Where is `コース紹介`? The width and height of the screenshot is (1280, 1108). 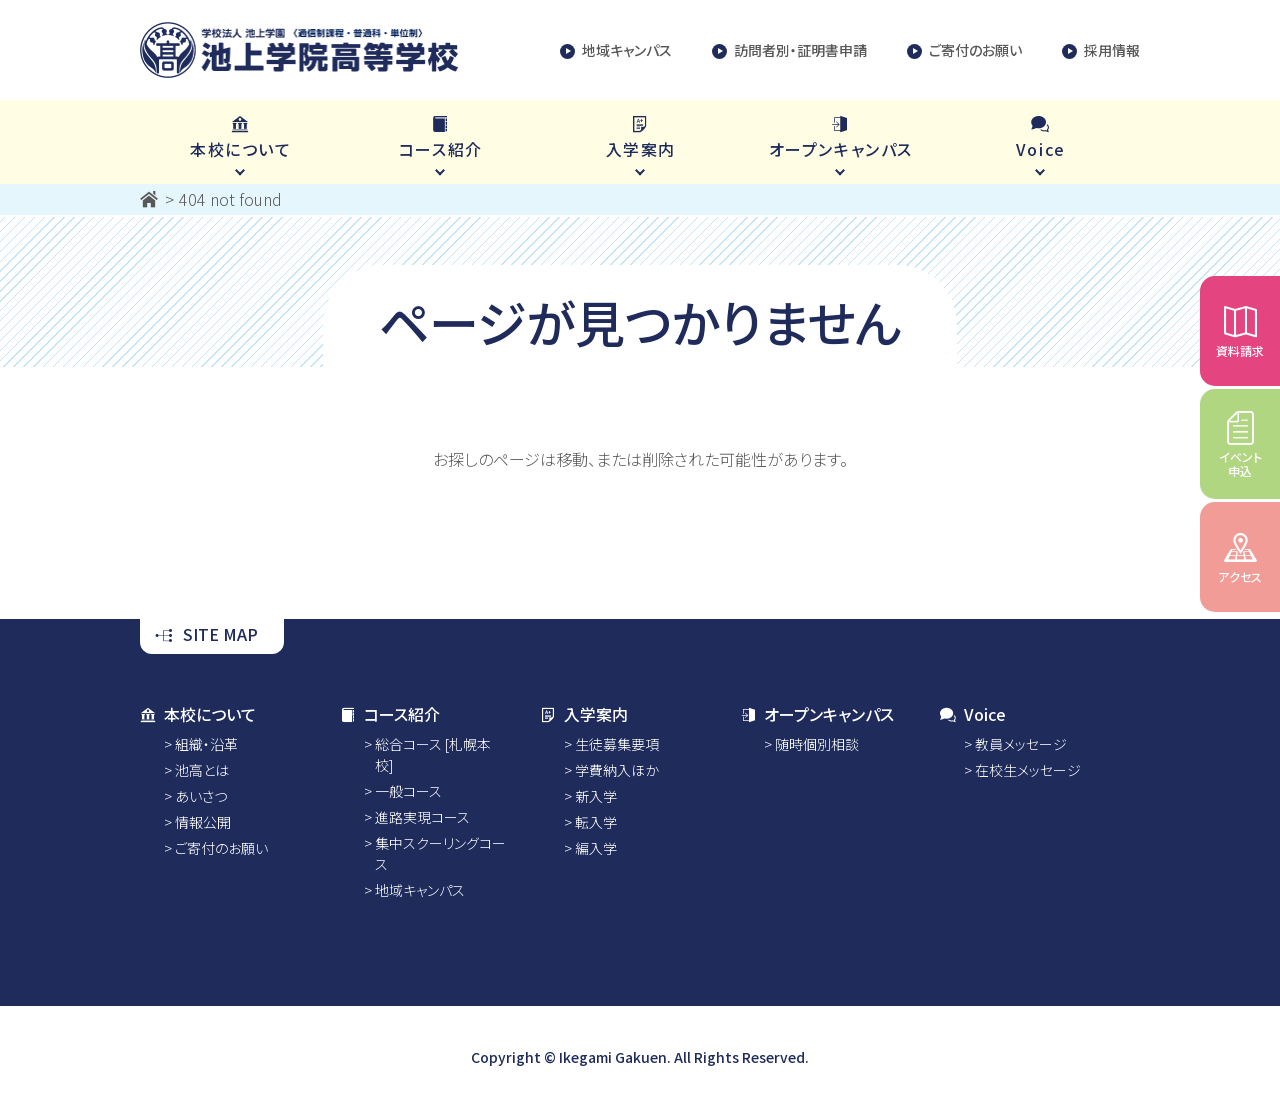
コース紹介 is located at coordinates (390, 714).